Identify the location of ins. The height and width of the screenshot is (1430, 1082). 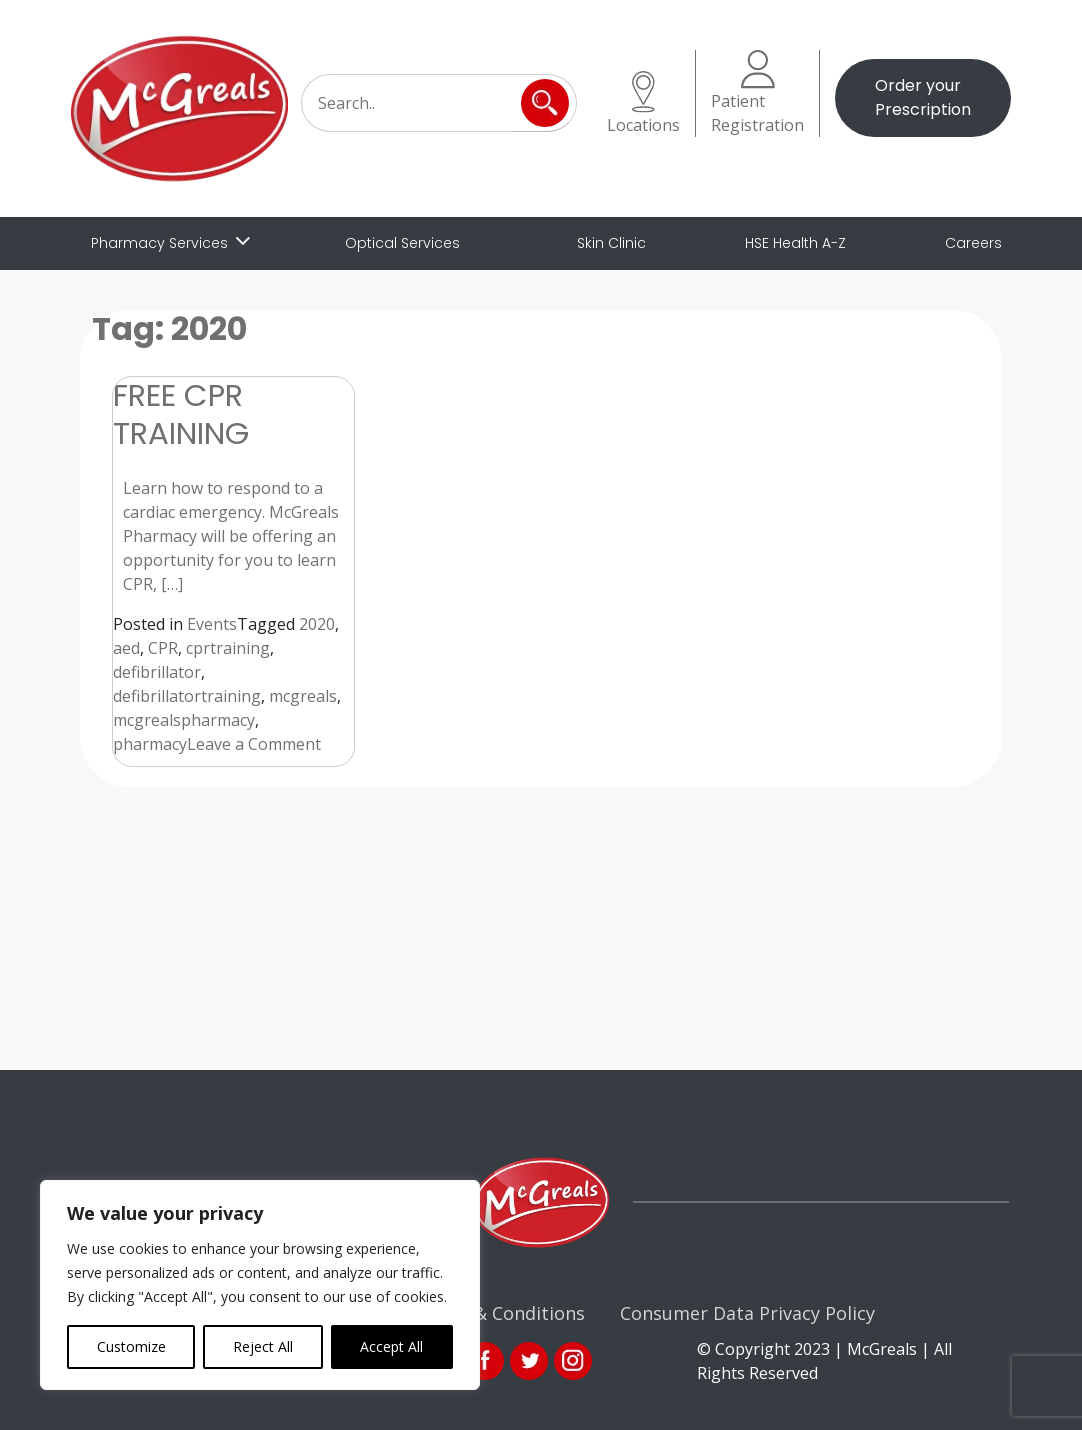
(573, 1361).